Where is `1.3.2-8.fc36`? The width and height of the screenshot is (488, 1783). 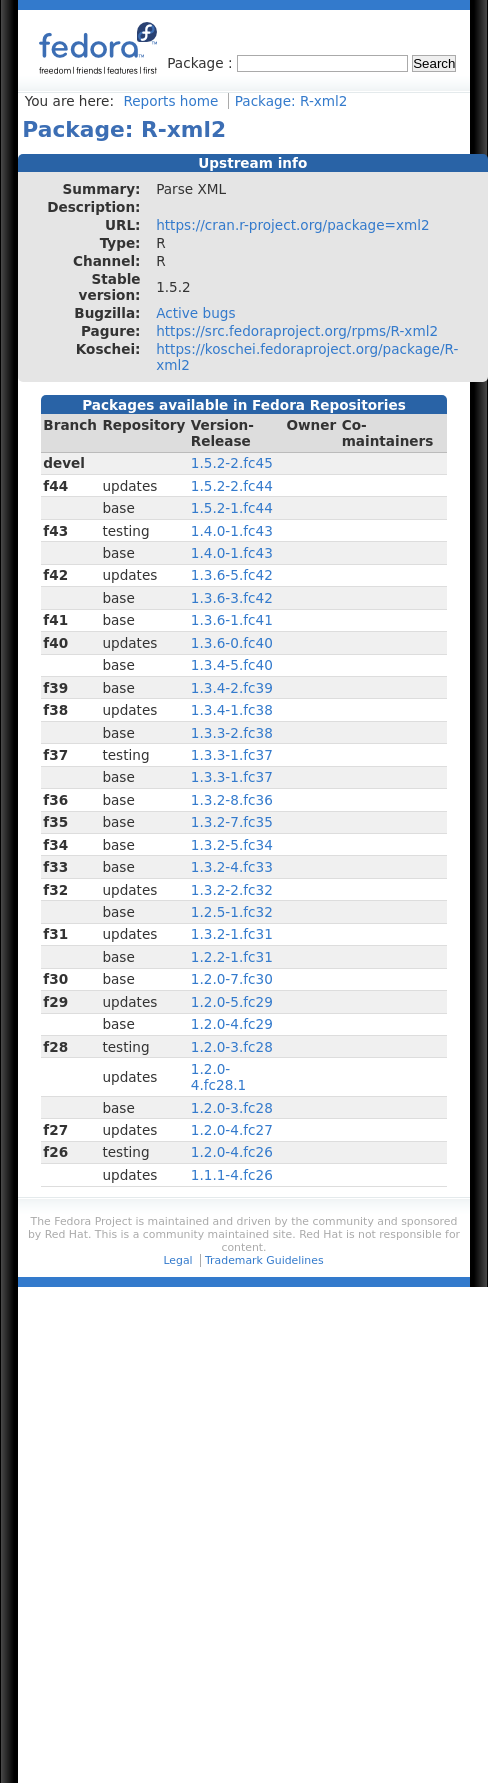
1.3.2-8.fc36 is located at coordinates (232, 800).